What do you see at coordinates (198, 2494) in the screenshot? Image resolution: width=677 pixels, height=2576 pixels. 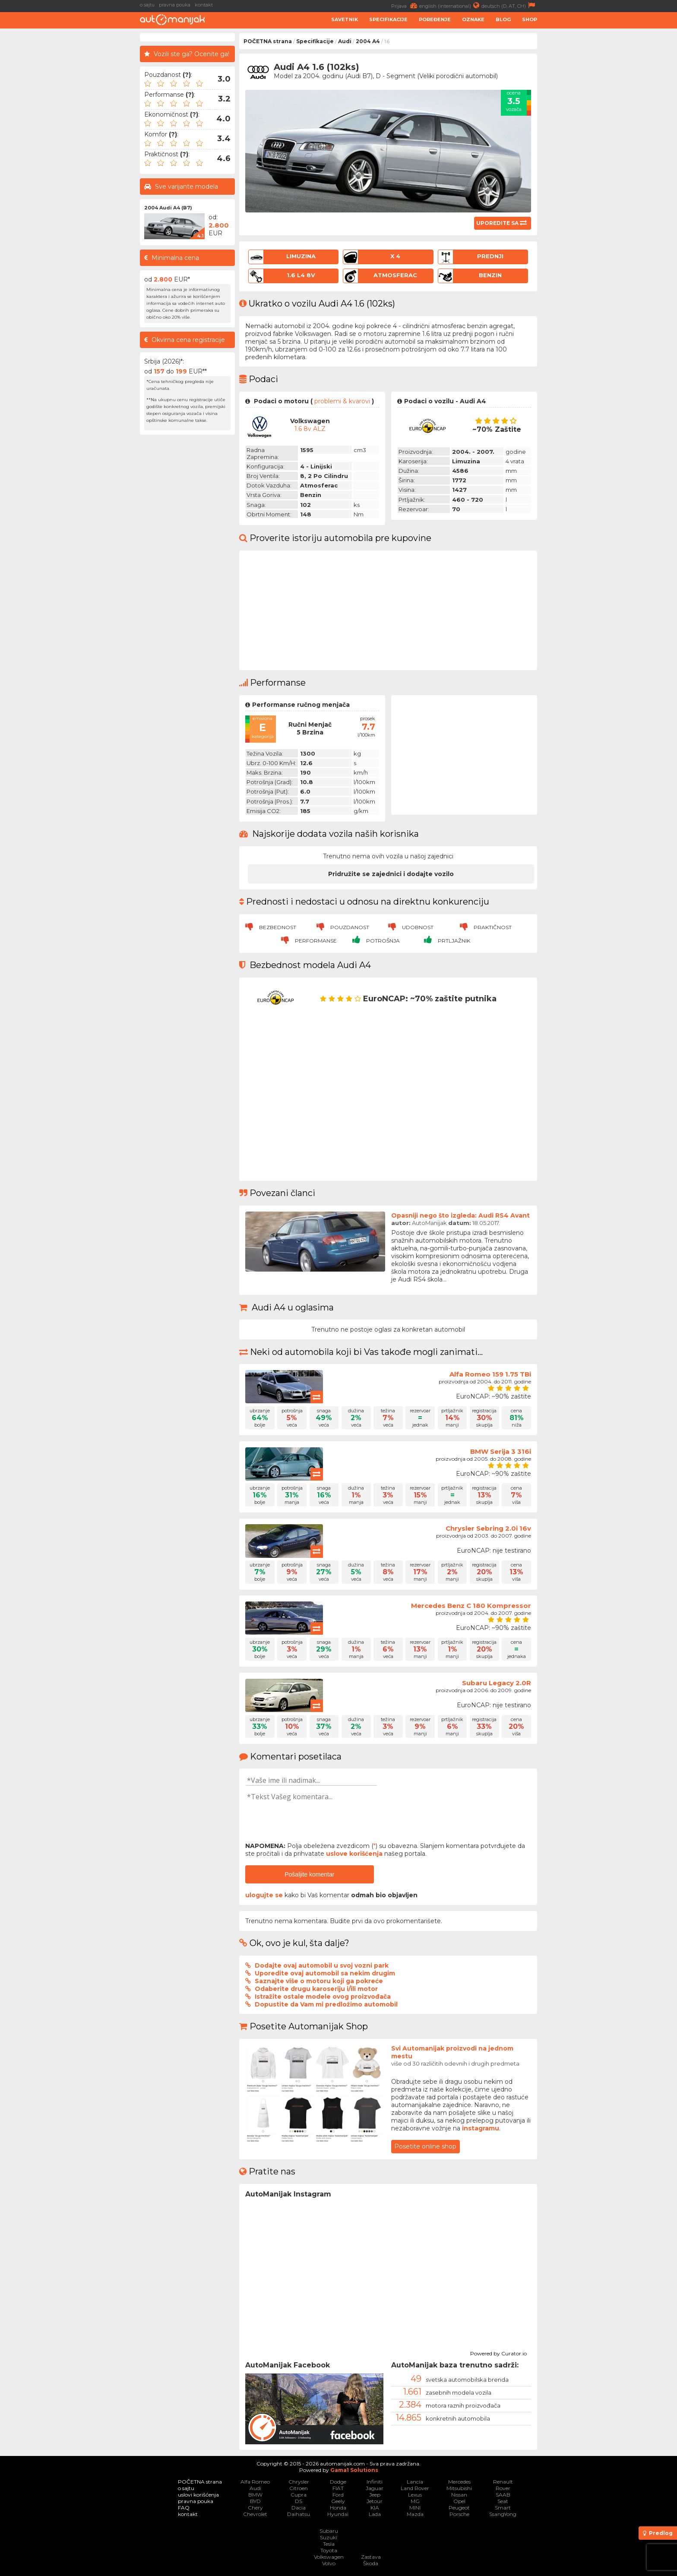 I see `uslovi korišćenja` at bounding box center [198, 2494].